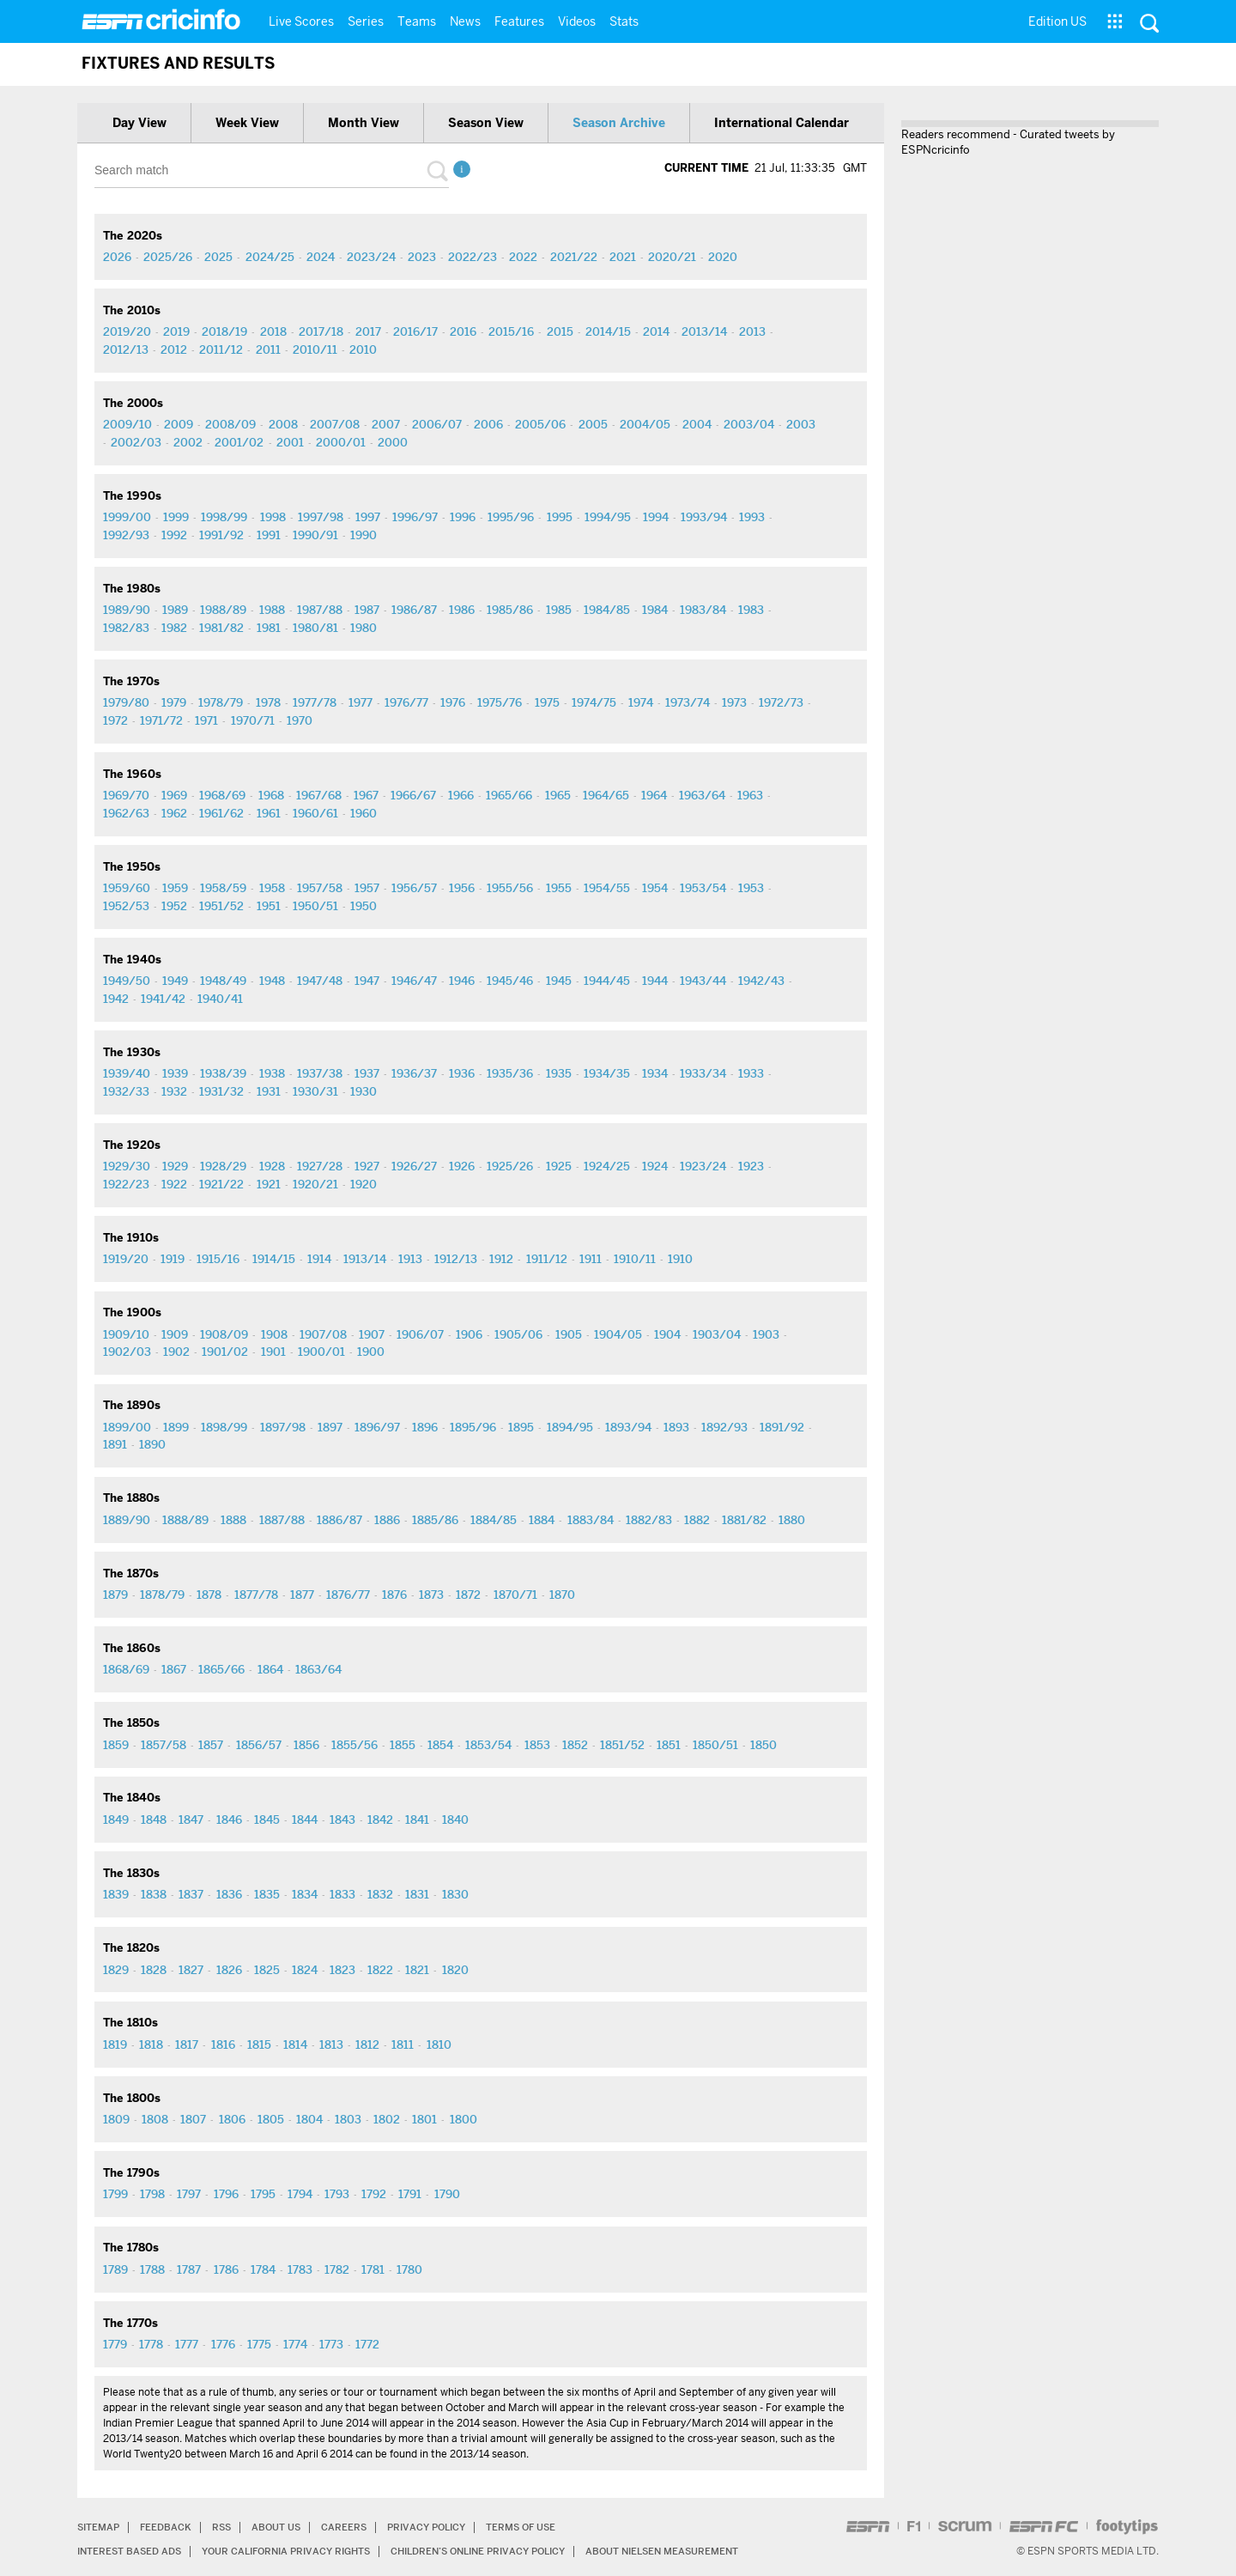  Describe the element at coordinates (210, 1745) in the screenshot. I see `1857` at that location.